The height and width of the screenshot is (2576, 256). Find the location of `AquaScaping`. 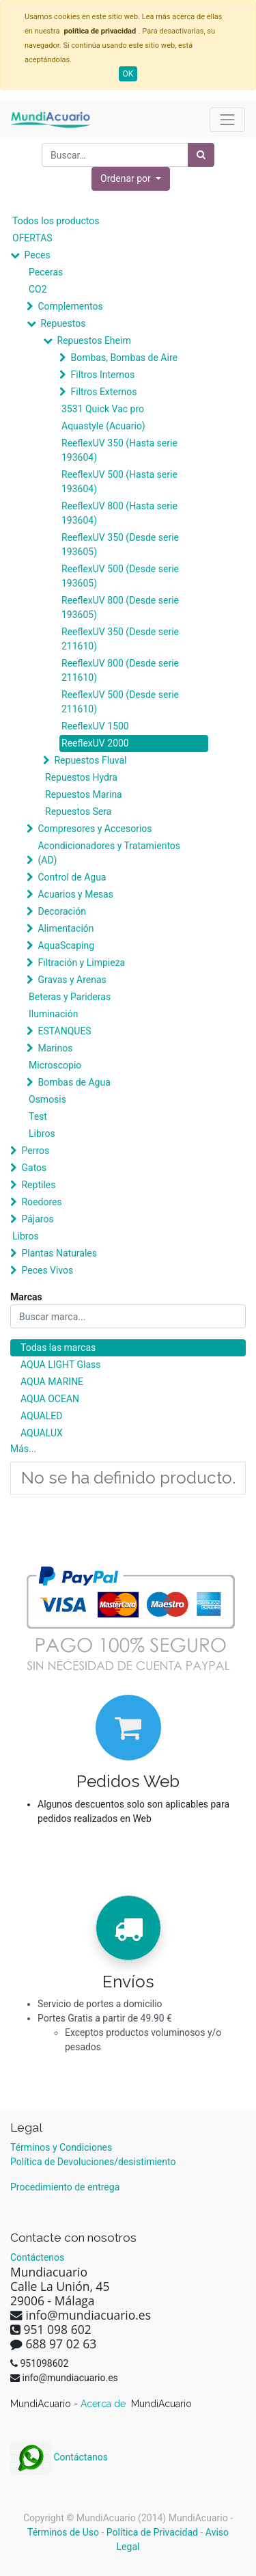

AquaScaping is located at coordinates (66, 945).